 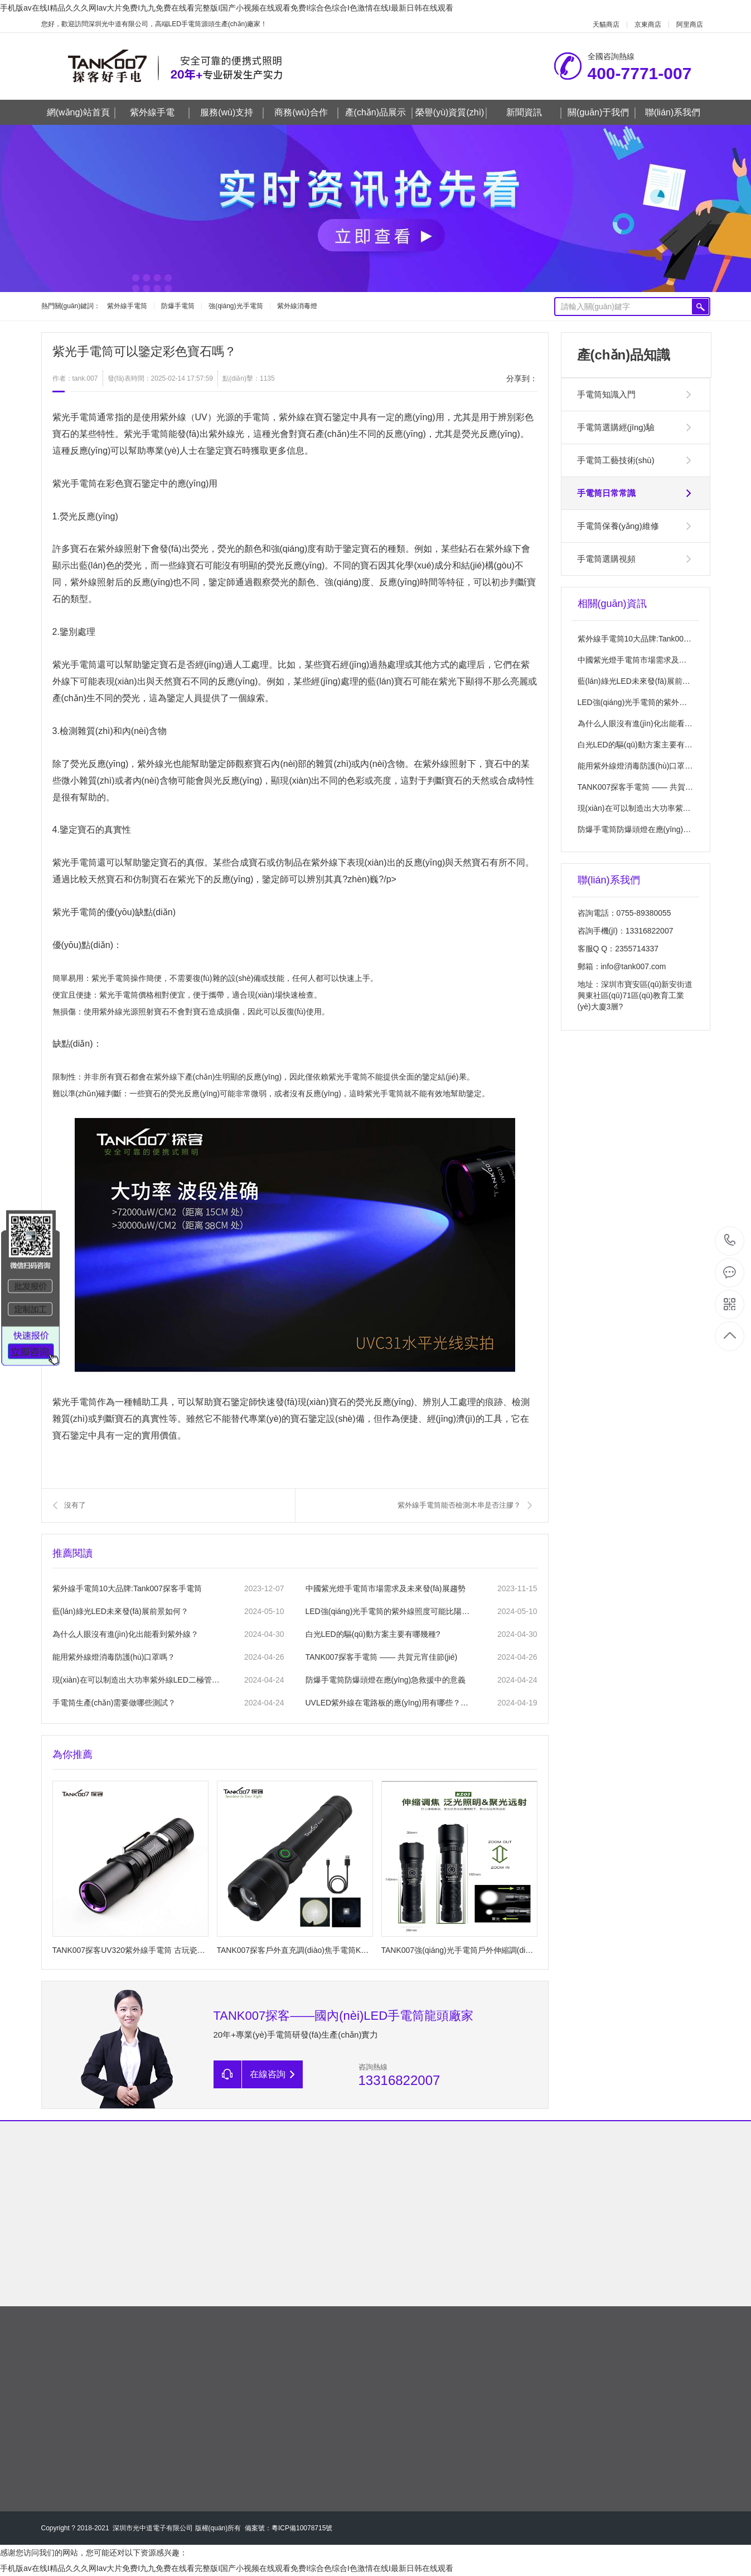 What do you see at coordinates (373, 1634) in the screenshot?
I see `白光LED的驅(qū)動方案主要有哪幾種?` at bounding box center [373, 1634].